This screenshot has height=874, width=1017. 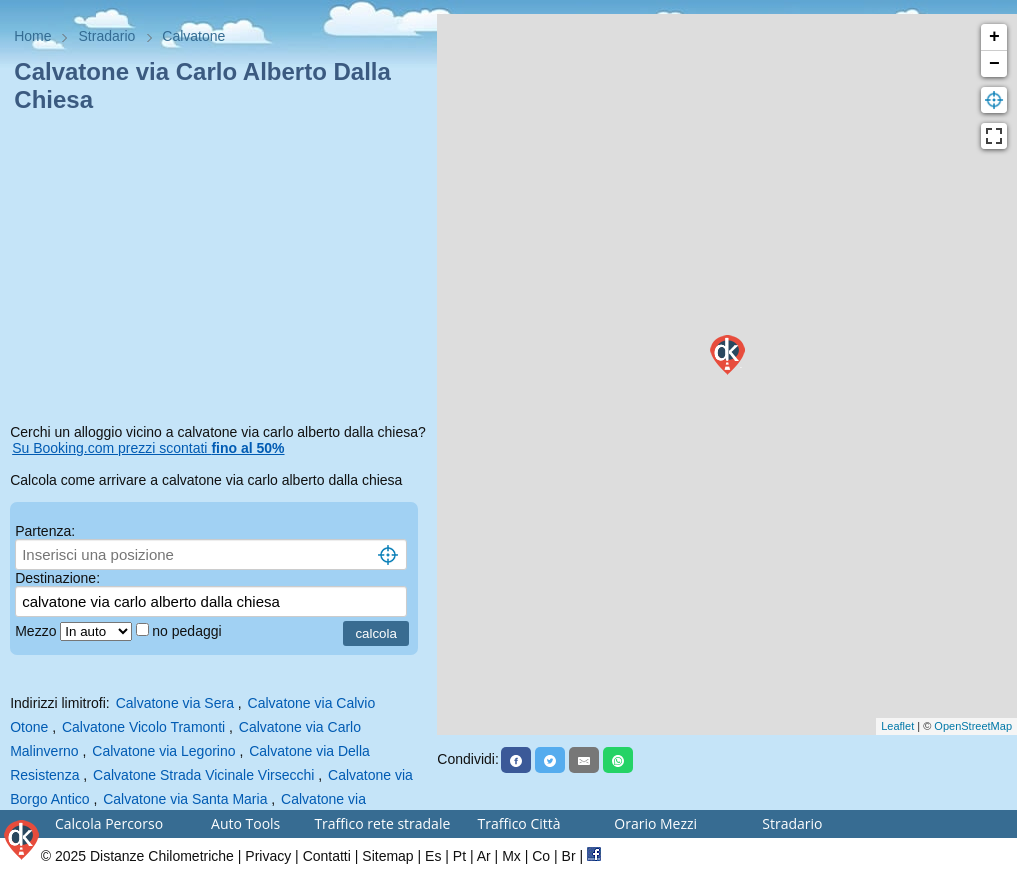 What do you see at coordinates (511, 856) in the screenshot?
I see `Mx` at bounding box center [511, 856].